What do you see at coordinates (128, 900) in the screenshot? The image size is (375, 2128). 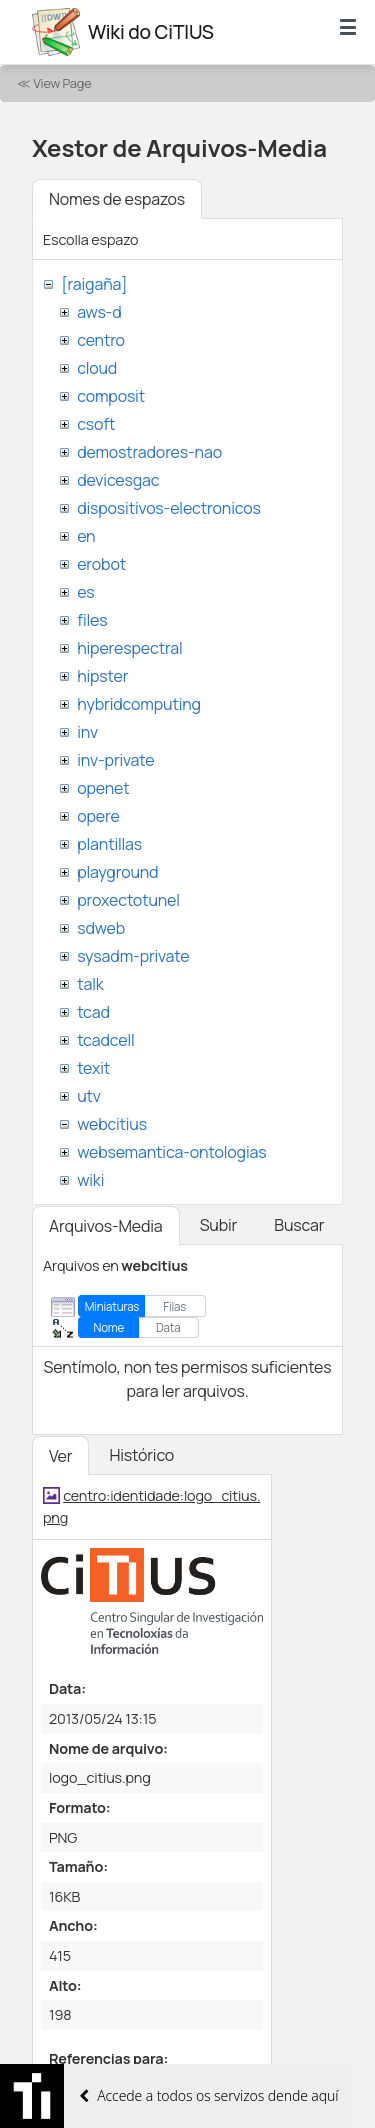 I see `proxectotunel` at bounding box center [128, 900].